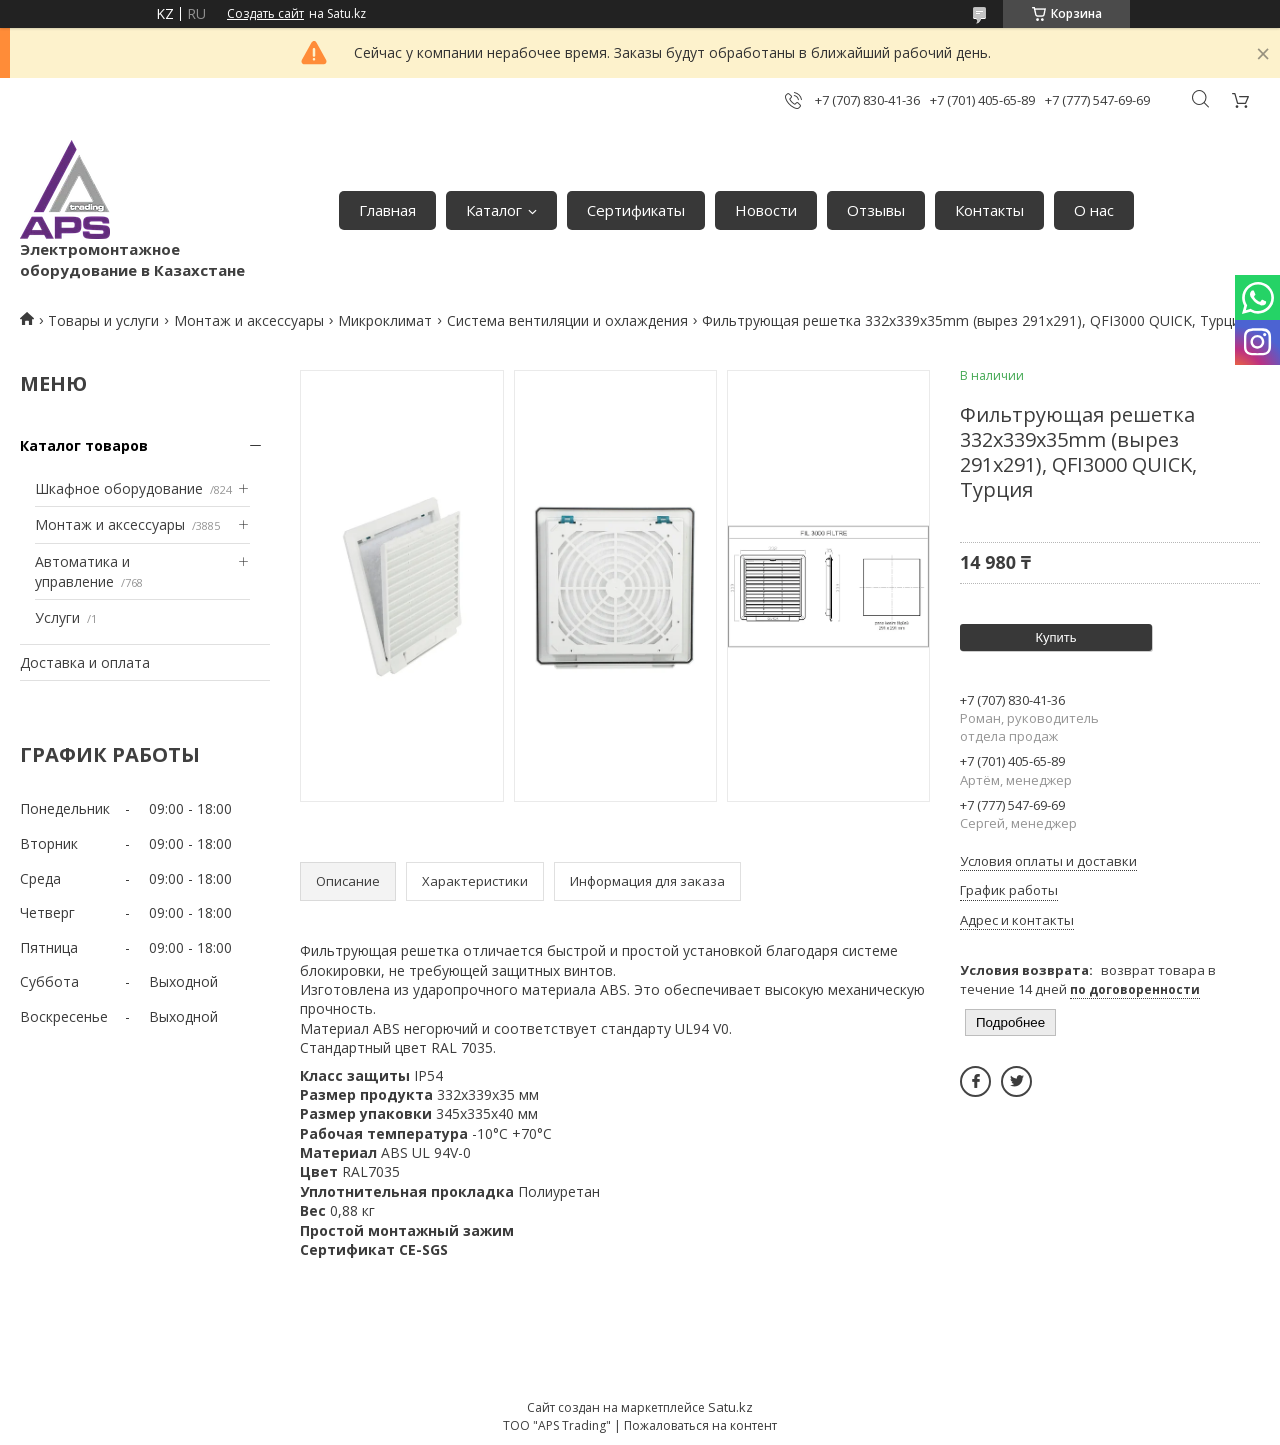  What do you see at coordinates (876, 210) in the screenshot?
I see `Отзывы` at bounding box center [876, 210].